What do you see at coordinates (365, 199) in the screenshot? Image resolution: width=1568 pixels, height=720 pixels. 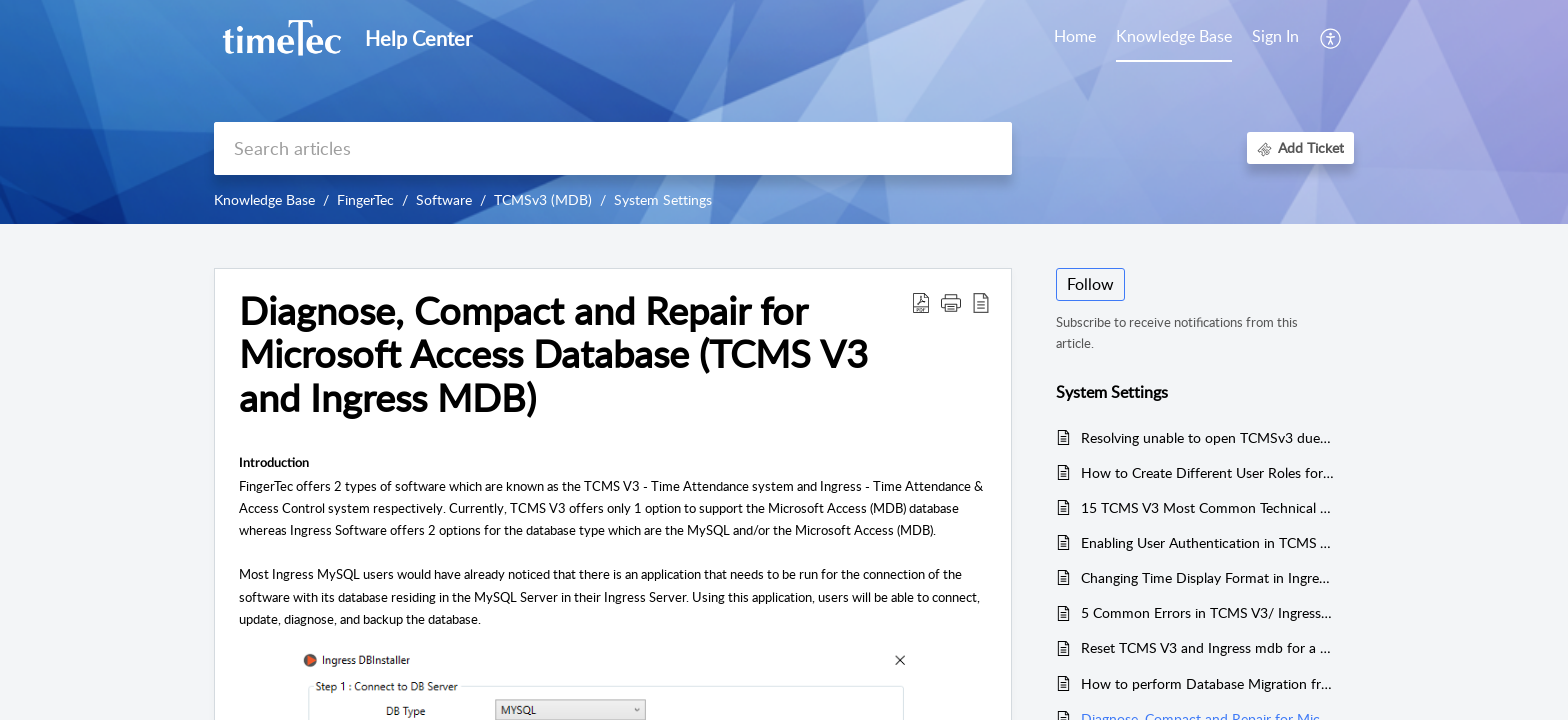 I see `FingerTec` at bounding box center [365, 199].